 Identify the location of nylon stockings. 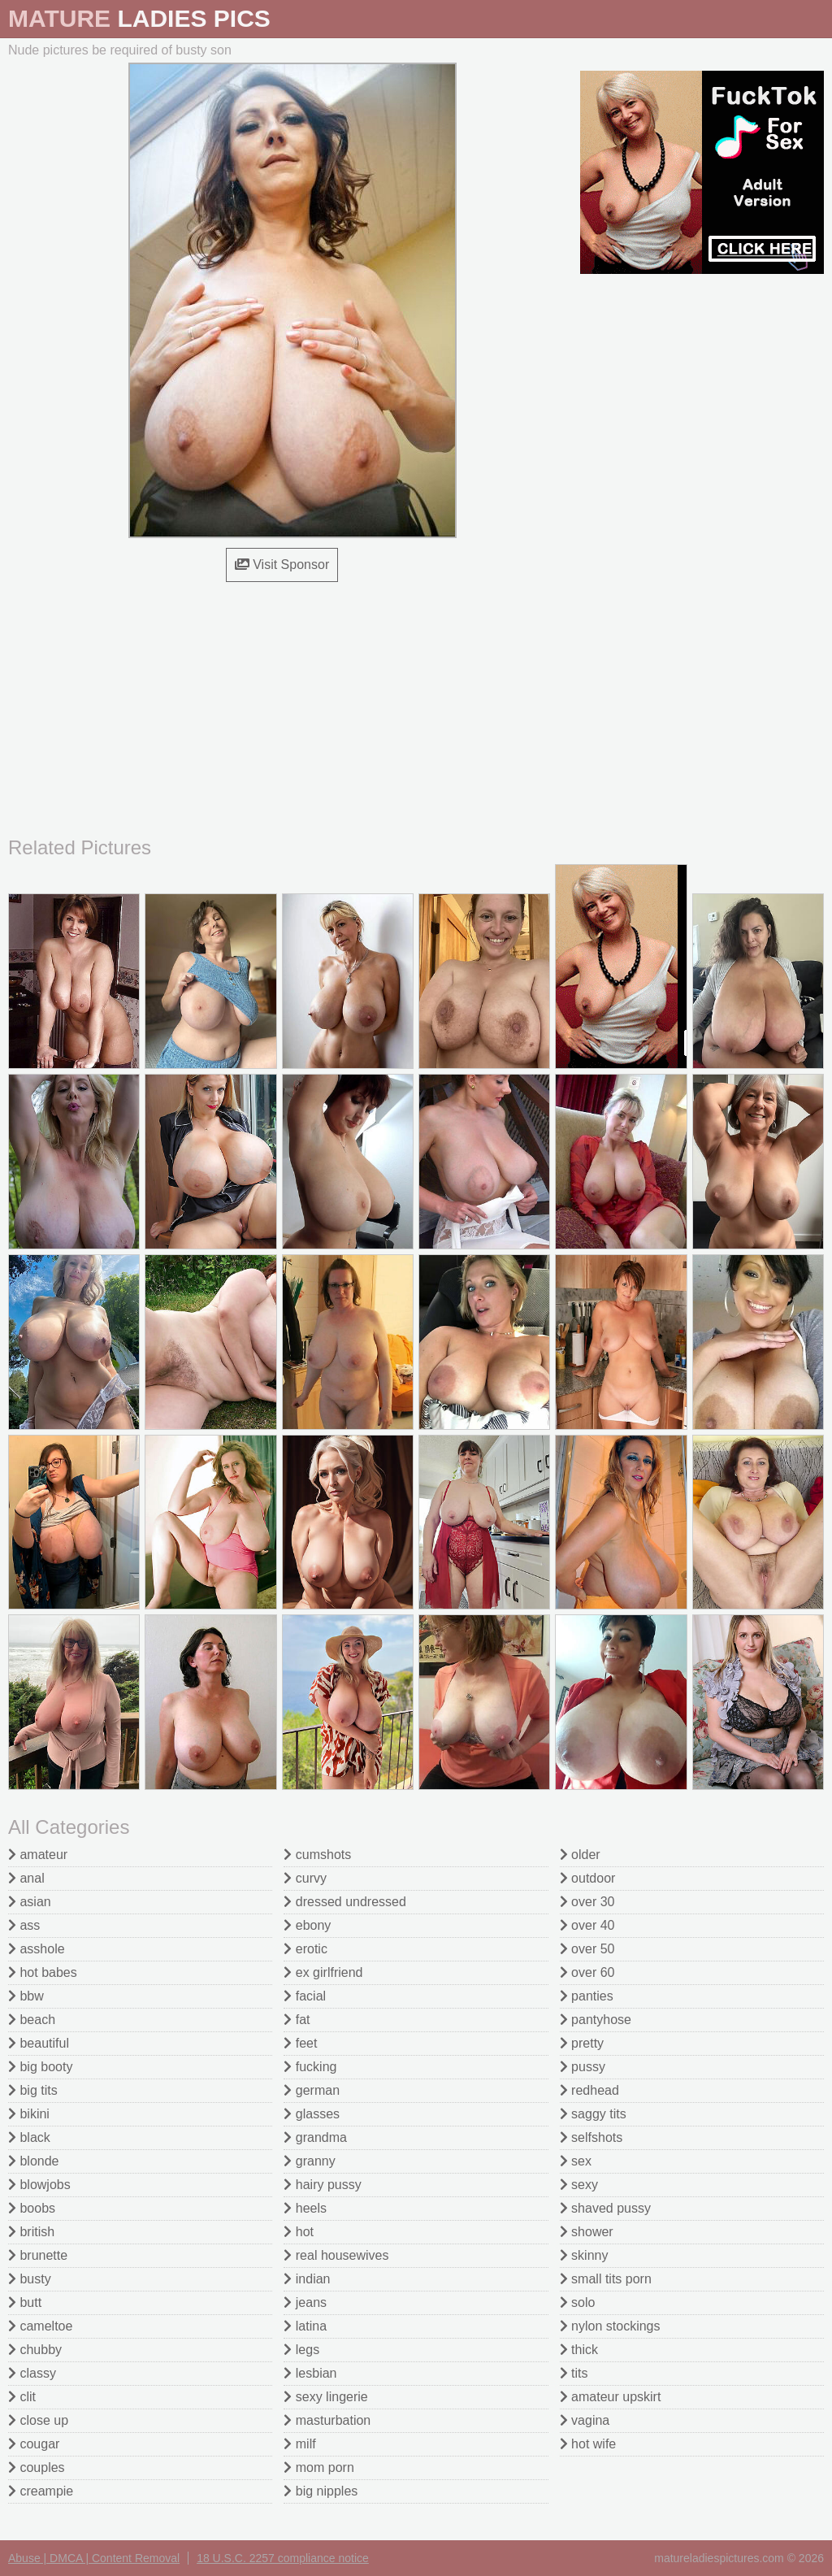
(610, 2326).